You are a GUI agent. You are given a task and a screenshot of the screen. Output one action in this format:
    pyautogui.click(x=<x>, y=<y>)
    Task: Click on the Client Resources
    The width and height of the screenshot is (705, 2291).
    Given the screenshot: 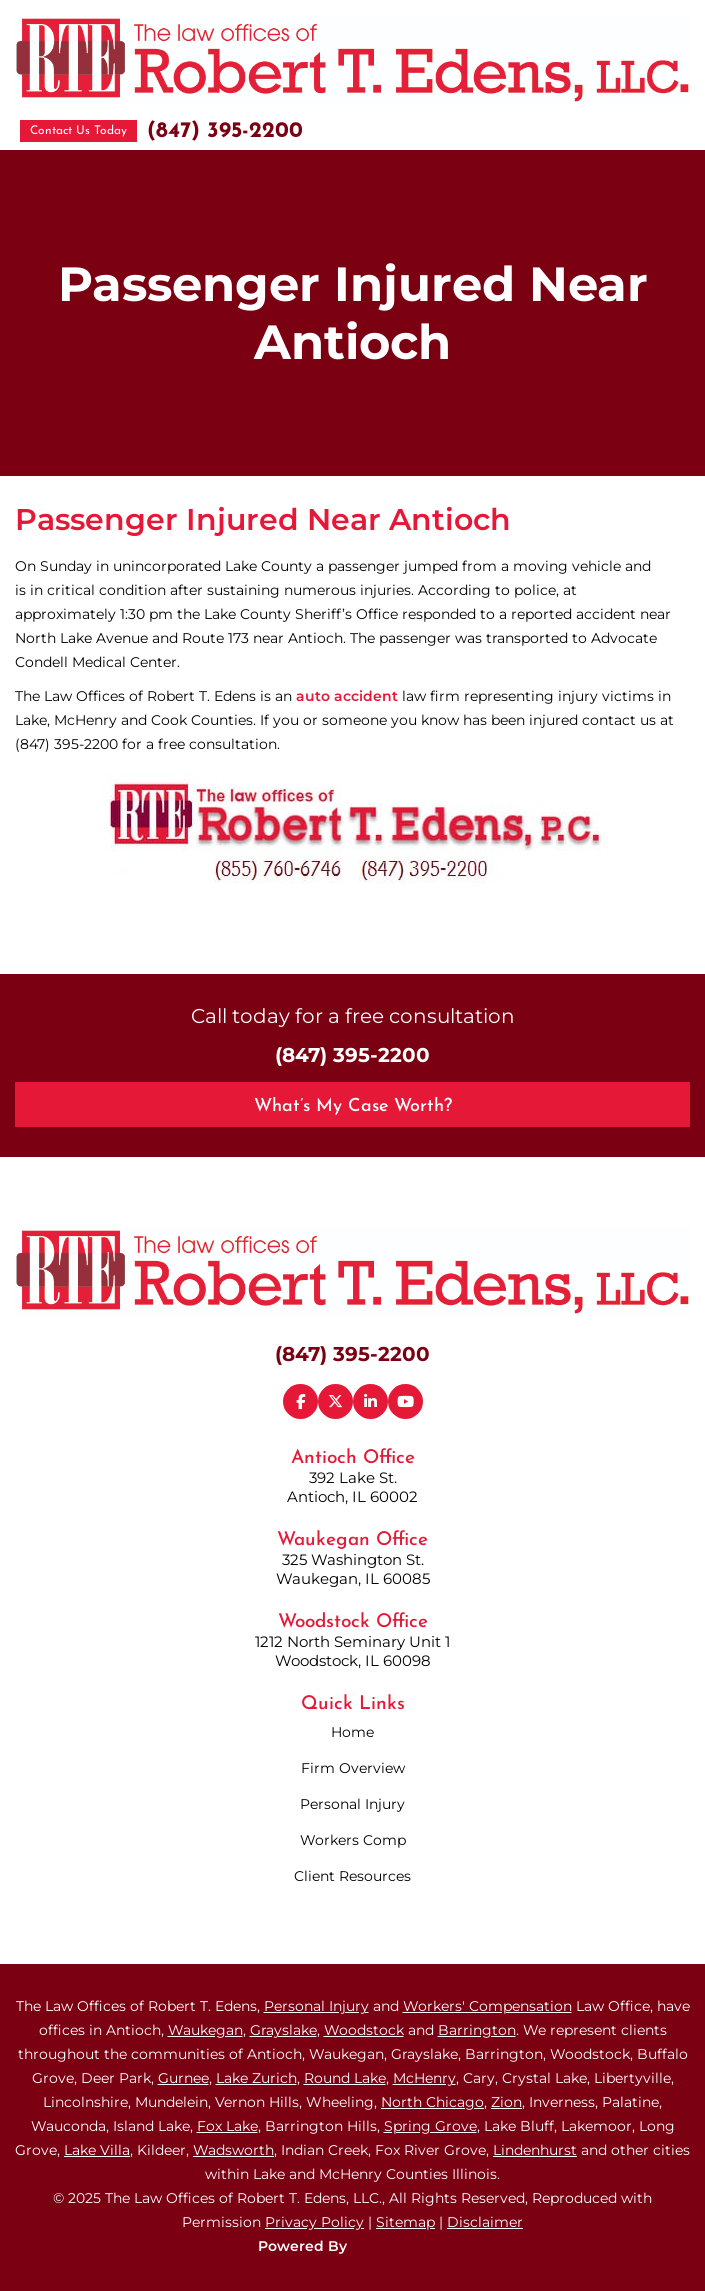 What is the action you would take?
    pyautogui.click(x=352, y=1876)
    